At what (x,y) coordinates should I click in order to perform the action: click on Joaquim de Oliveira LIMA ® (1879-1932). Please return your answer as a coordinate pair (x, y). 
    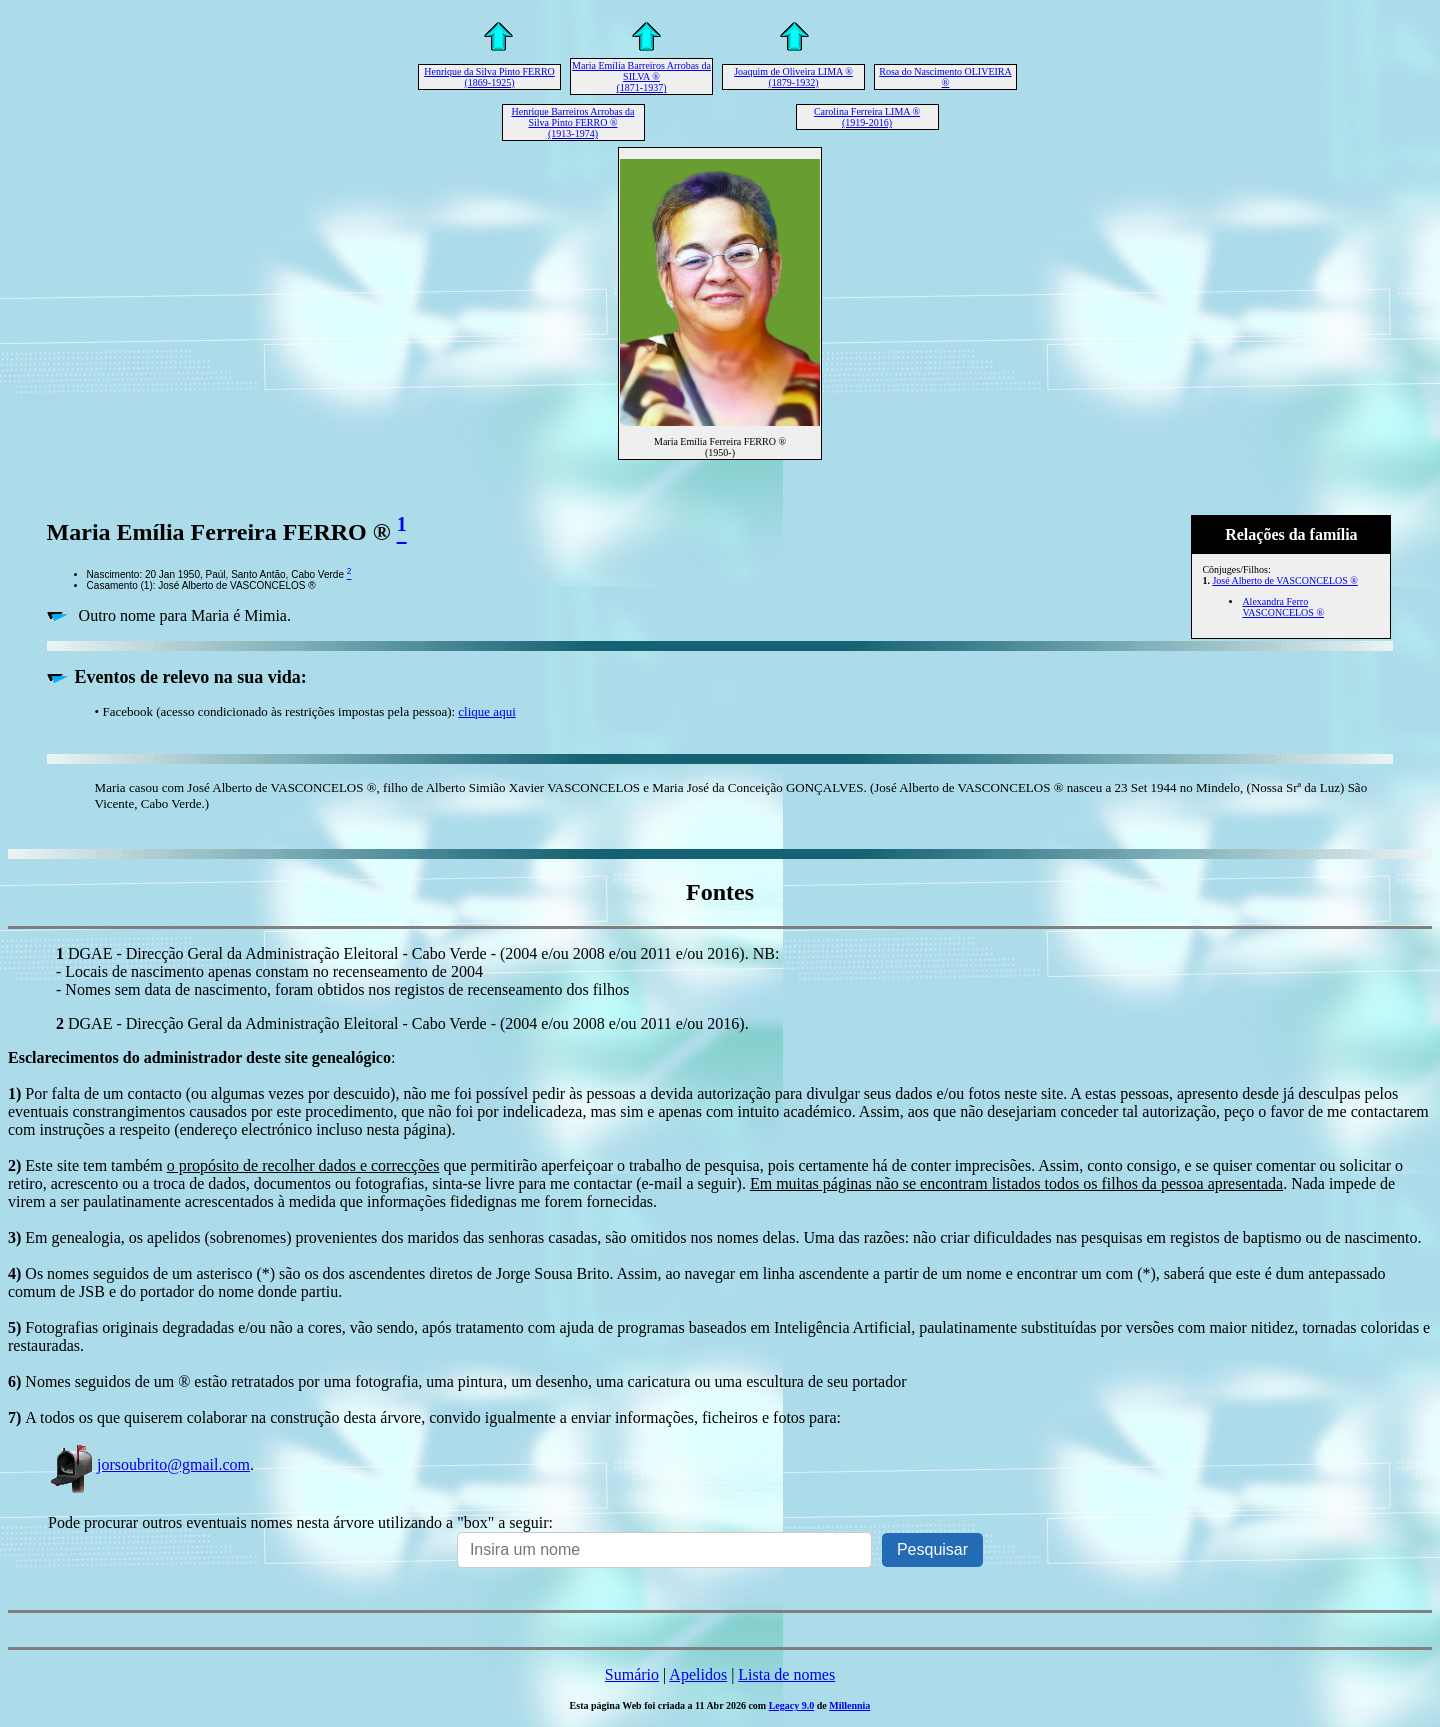
    Looking at the image, I should click on (793, 77).